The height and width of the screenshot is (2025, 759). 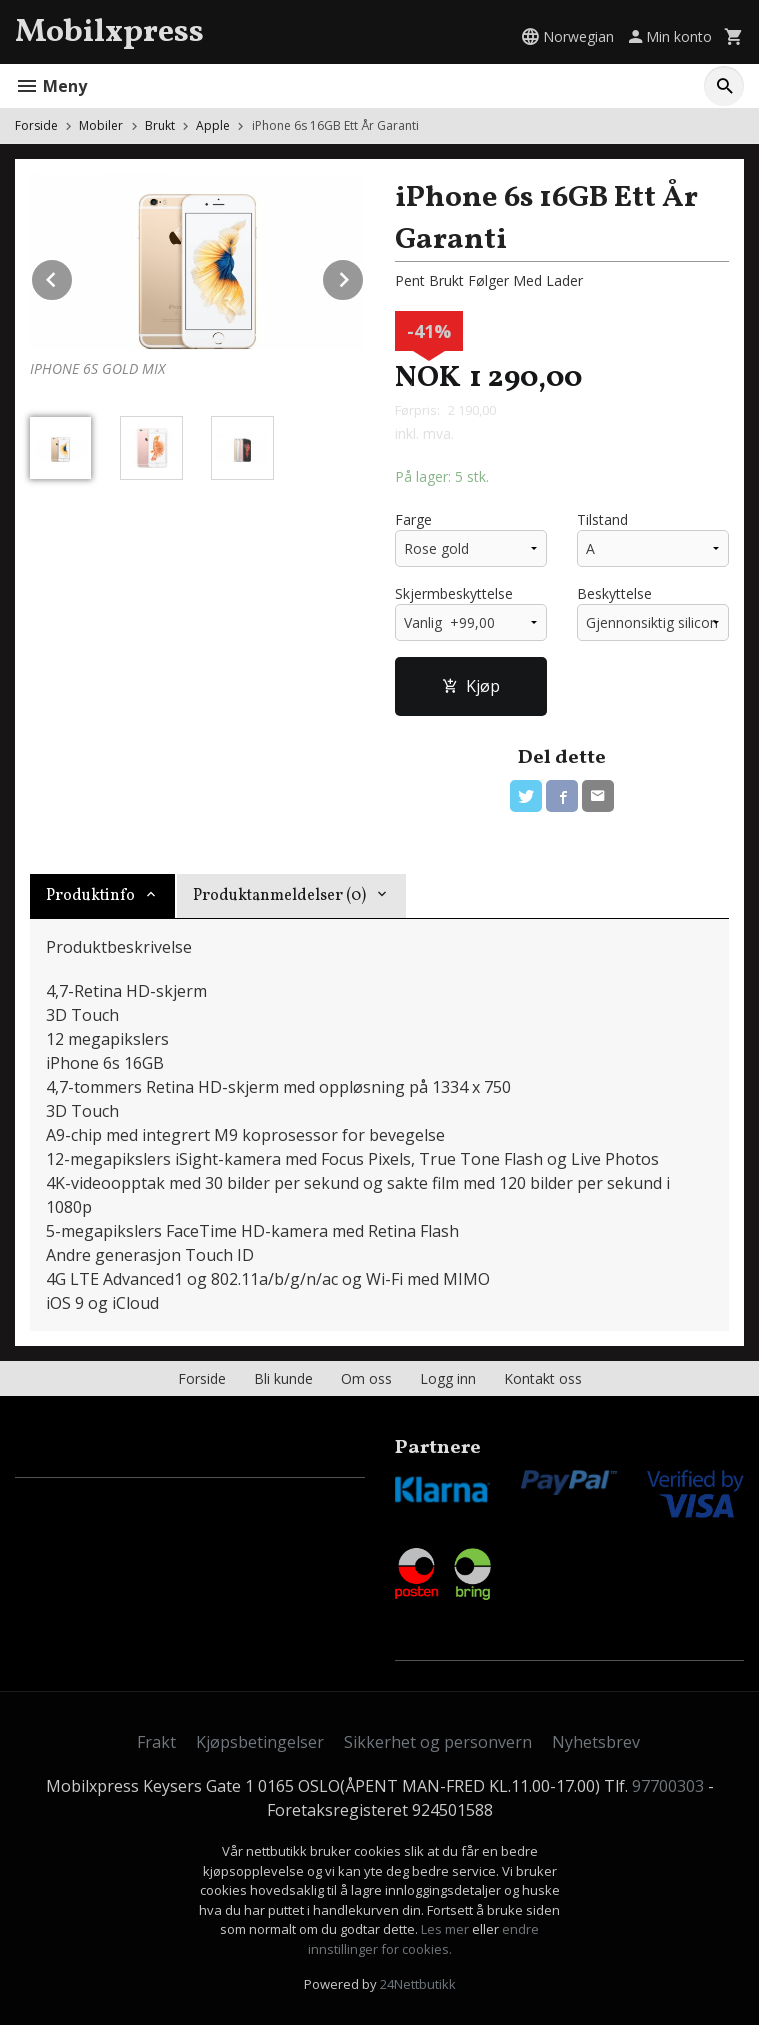 What do you see at coordinates (279, 896) in the screenshot?
I see `Produktanmeldelser (0) [tab]` at bounding box center [279, 896].